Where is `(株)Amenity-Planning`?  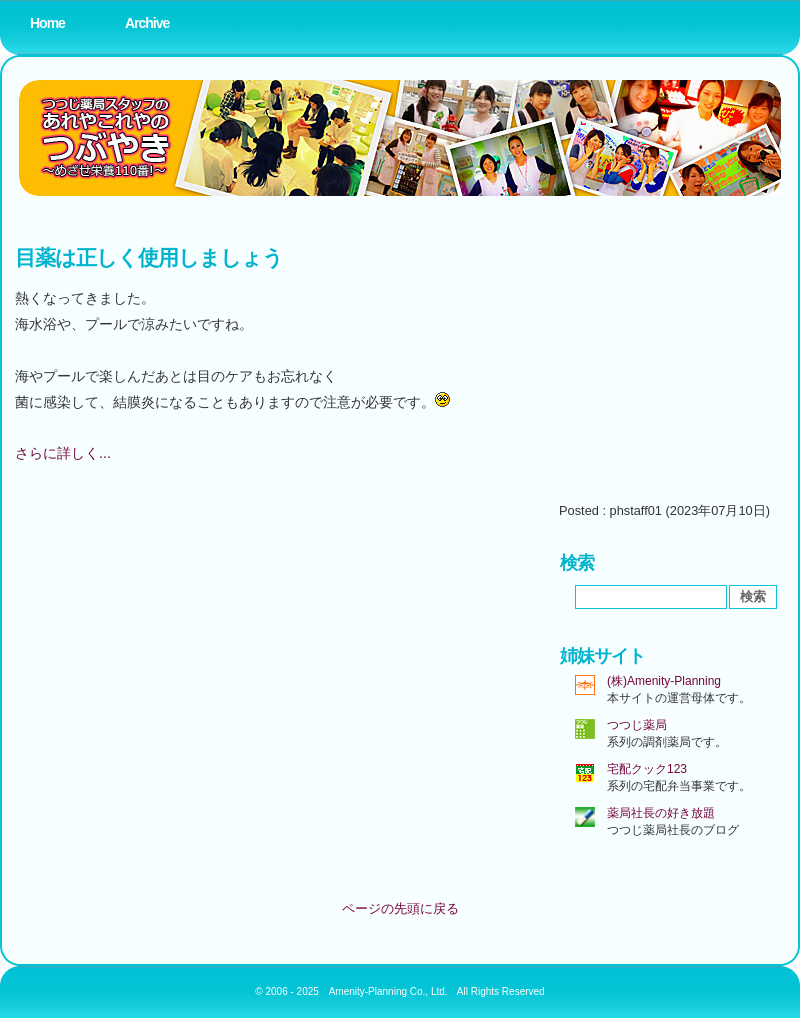
(株)Amenity-Planning is located at coordinates (664, 681).